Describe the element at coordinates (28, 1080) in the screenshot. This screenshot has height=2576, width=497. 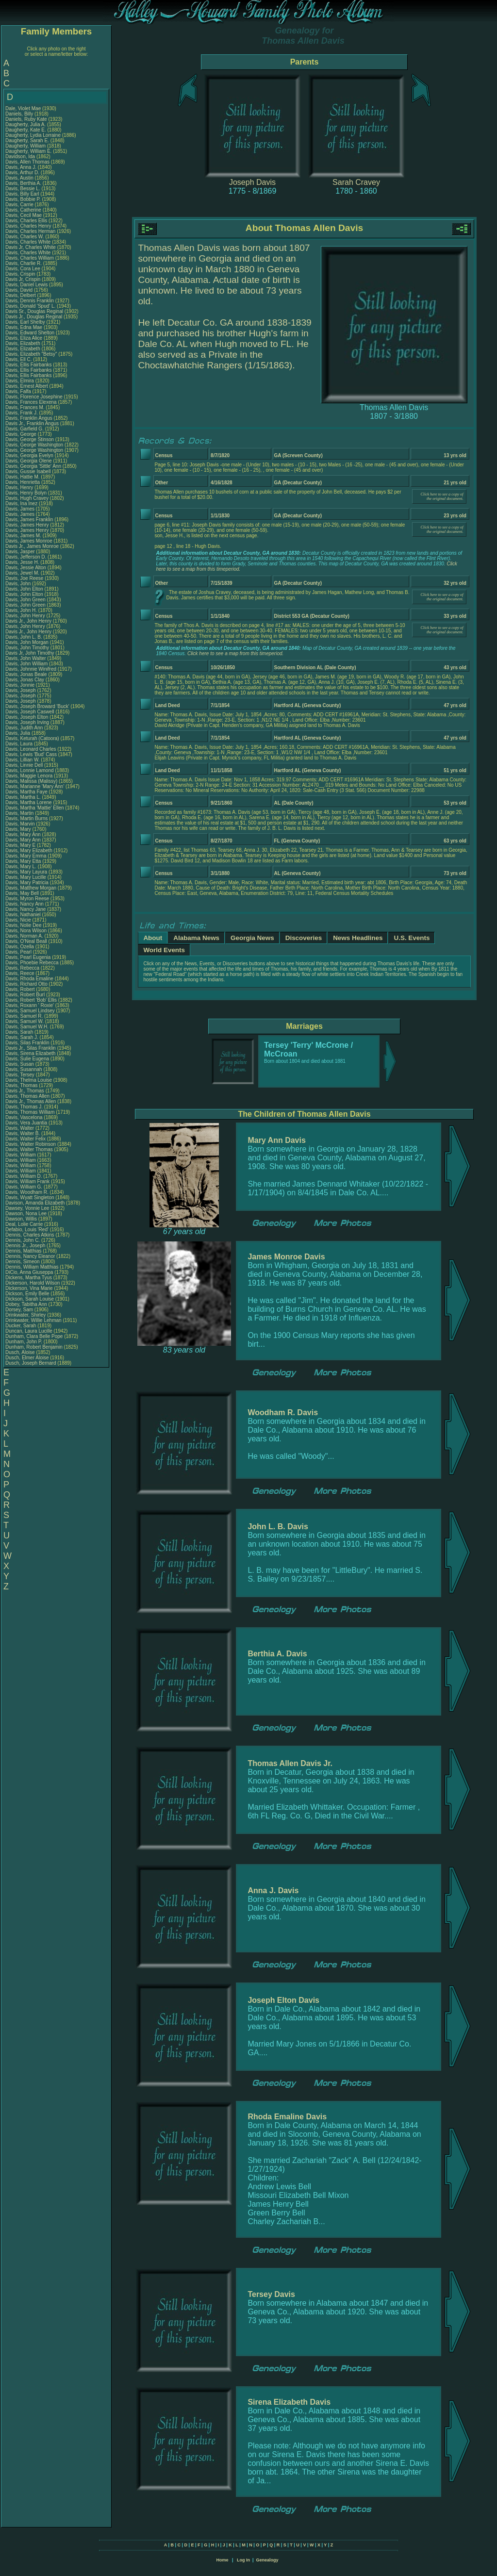
I see `Davis, Thelma Louise` at that location.